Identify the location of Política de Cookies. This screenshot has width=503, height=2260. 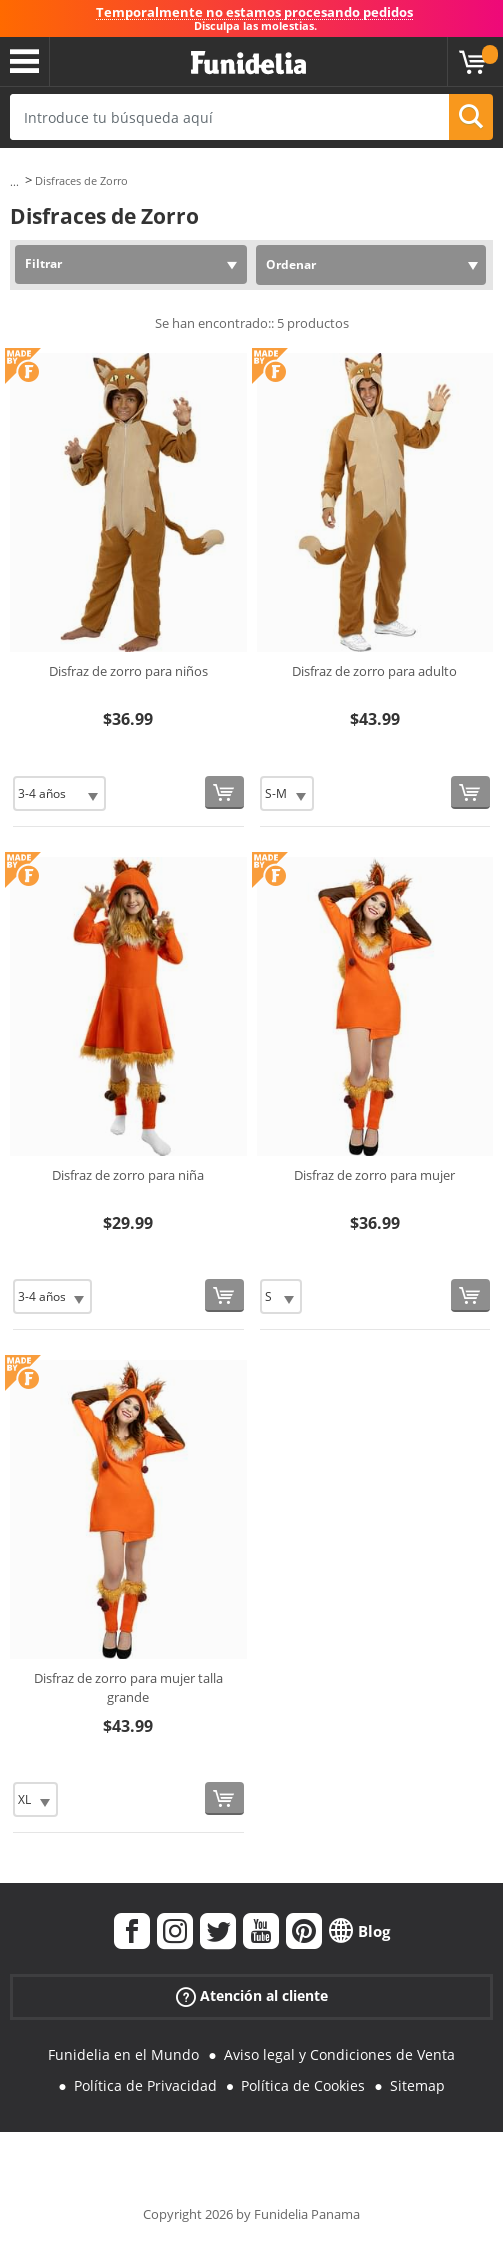
(303, 2085).